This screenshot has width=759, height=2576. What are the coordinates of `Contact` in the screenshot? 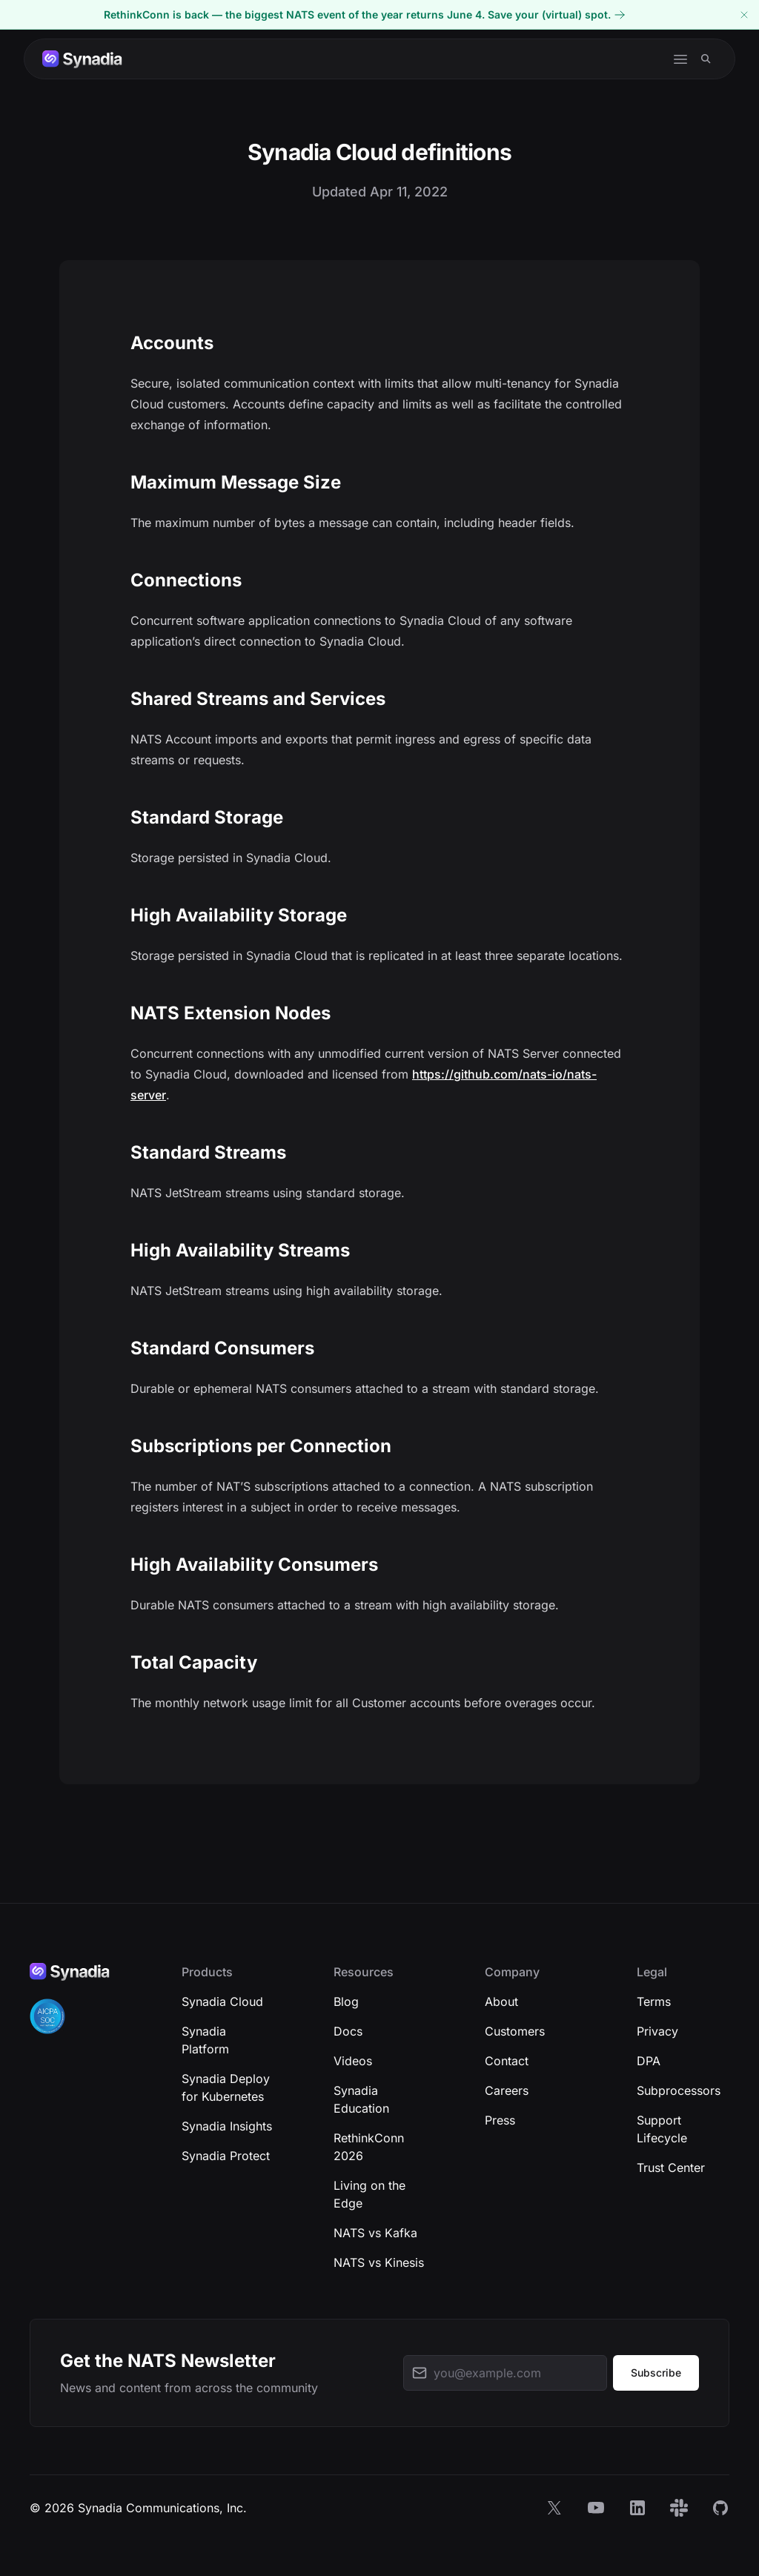 It's located at (506, 2060).